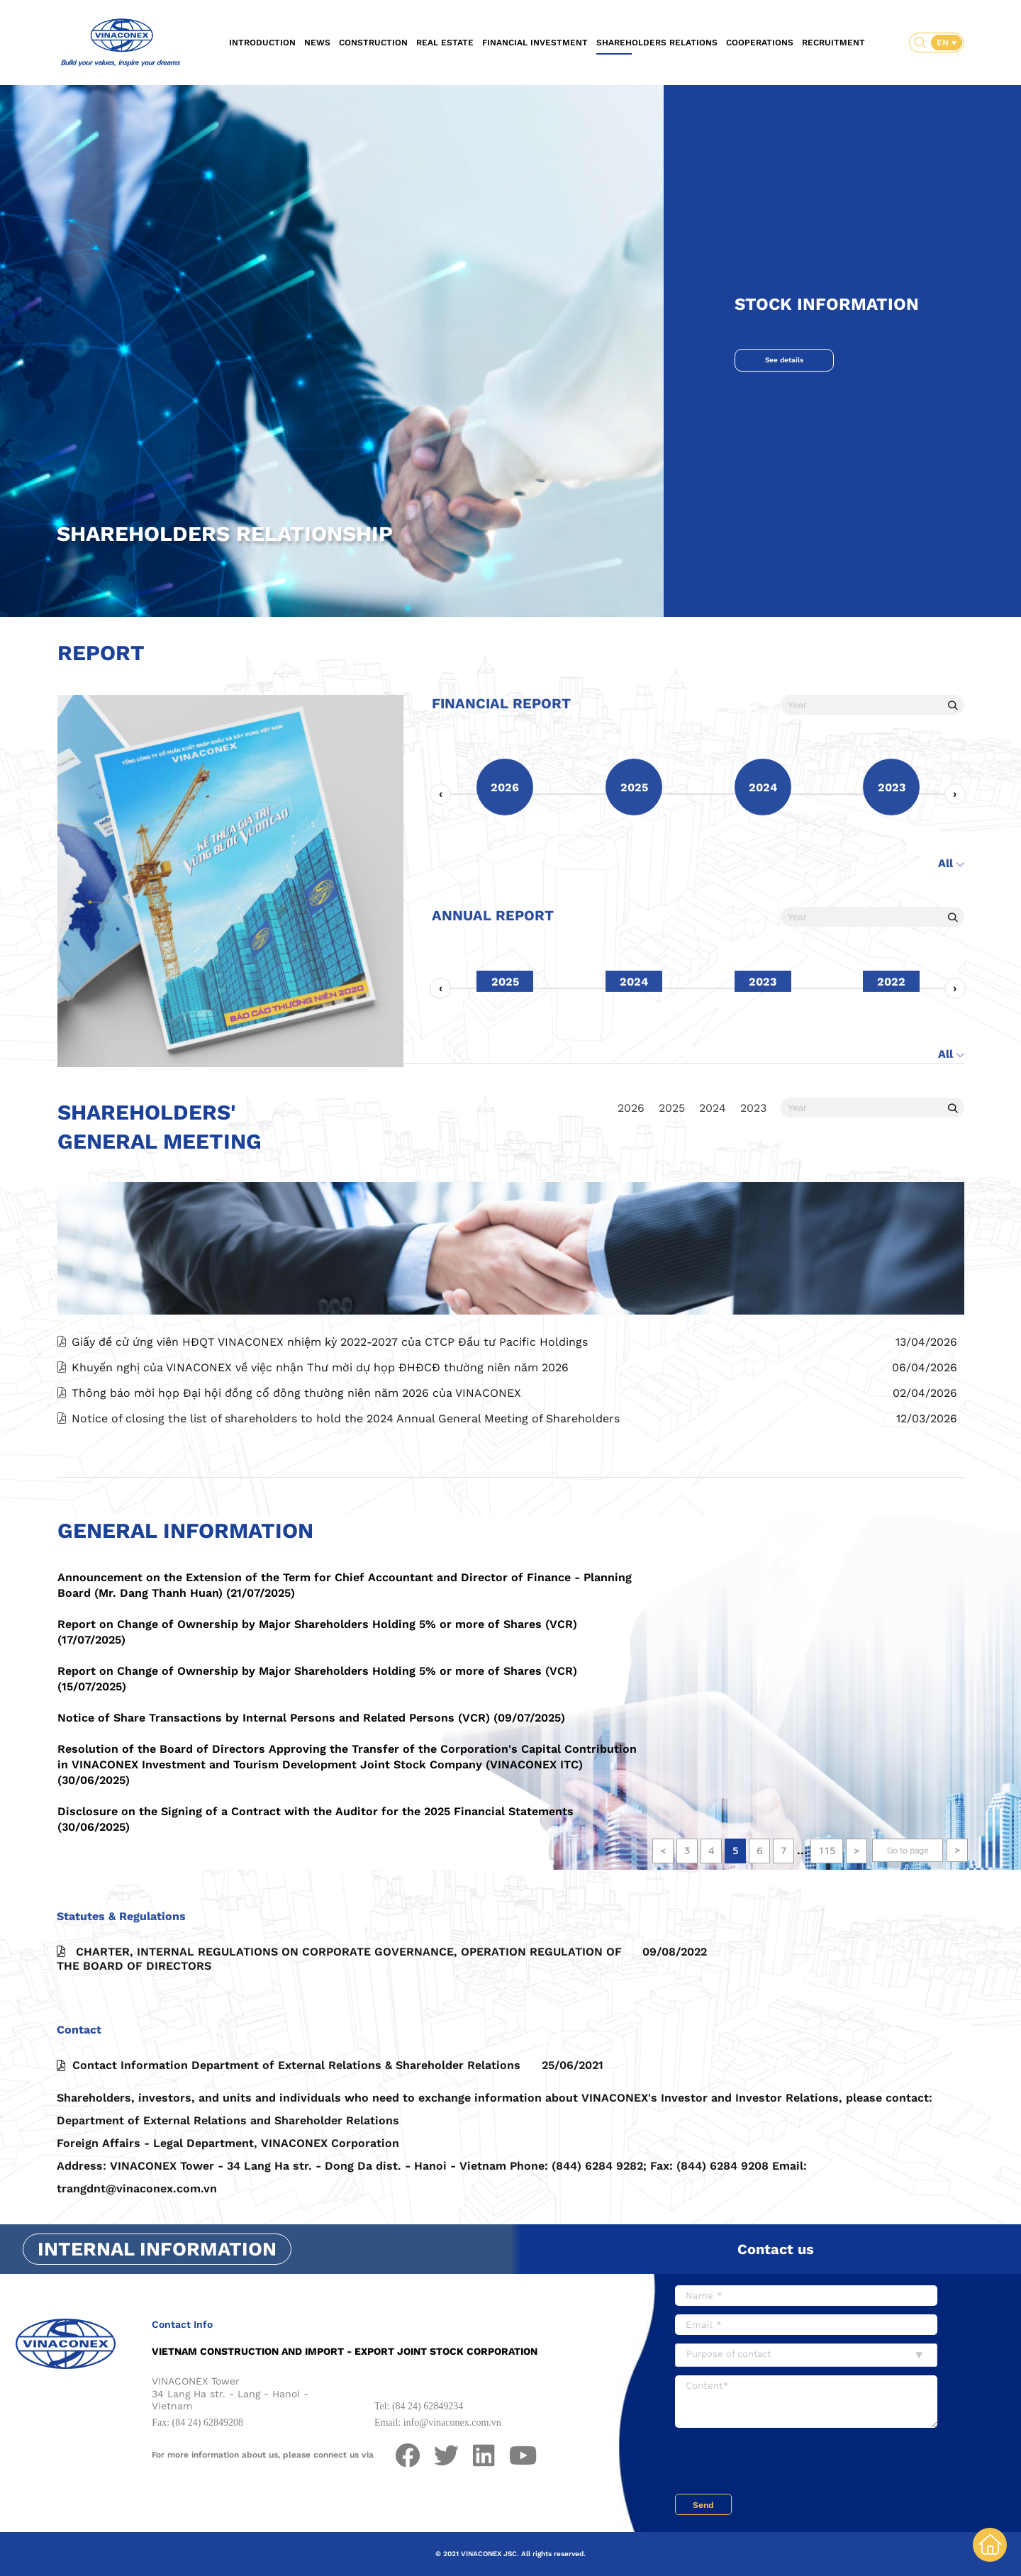 The image size is (1021, 2576). I want to click on Recruitment, so click(833, 43).